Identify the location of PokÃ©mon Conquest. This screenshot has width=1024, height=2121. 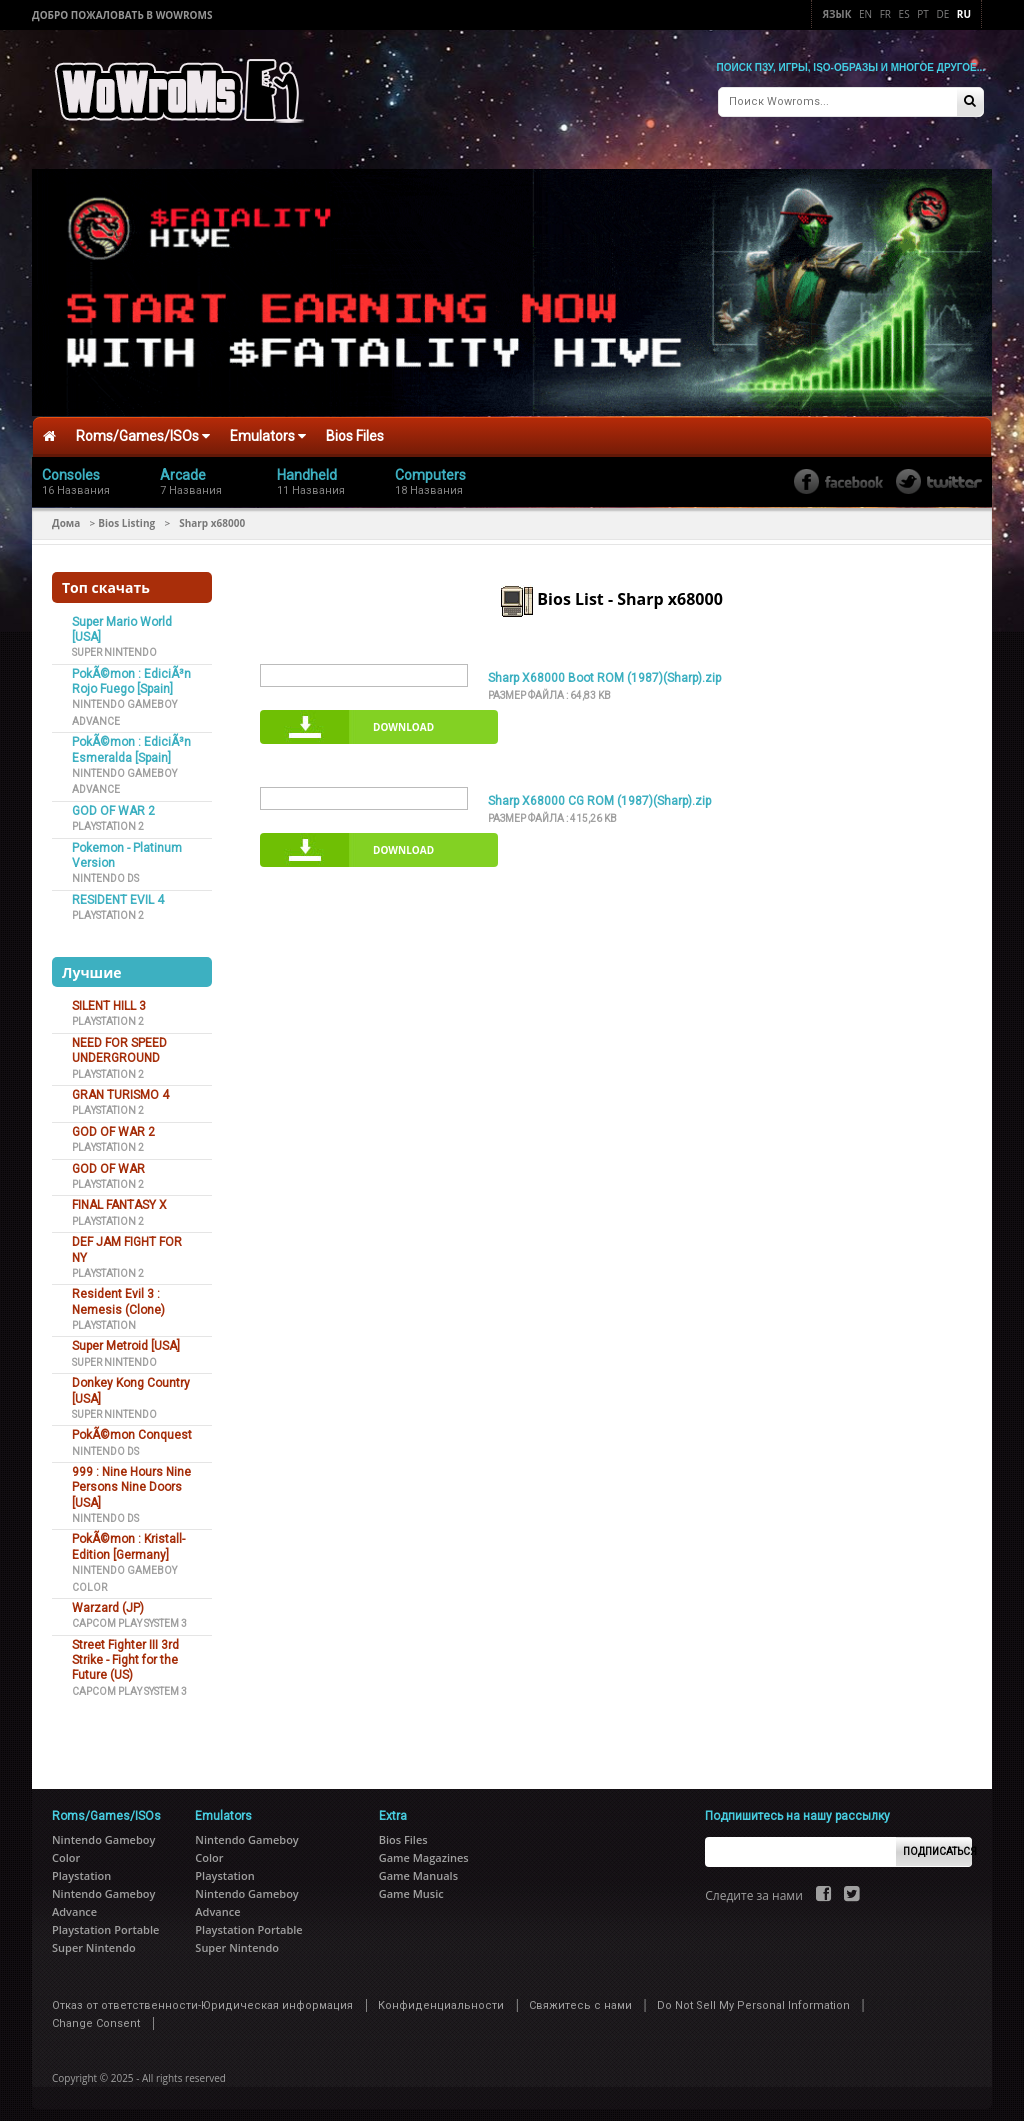
(132, 1427).